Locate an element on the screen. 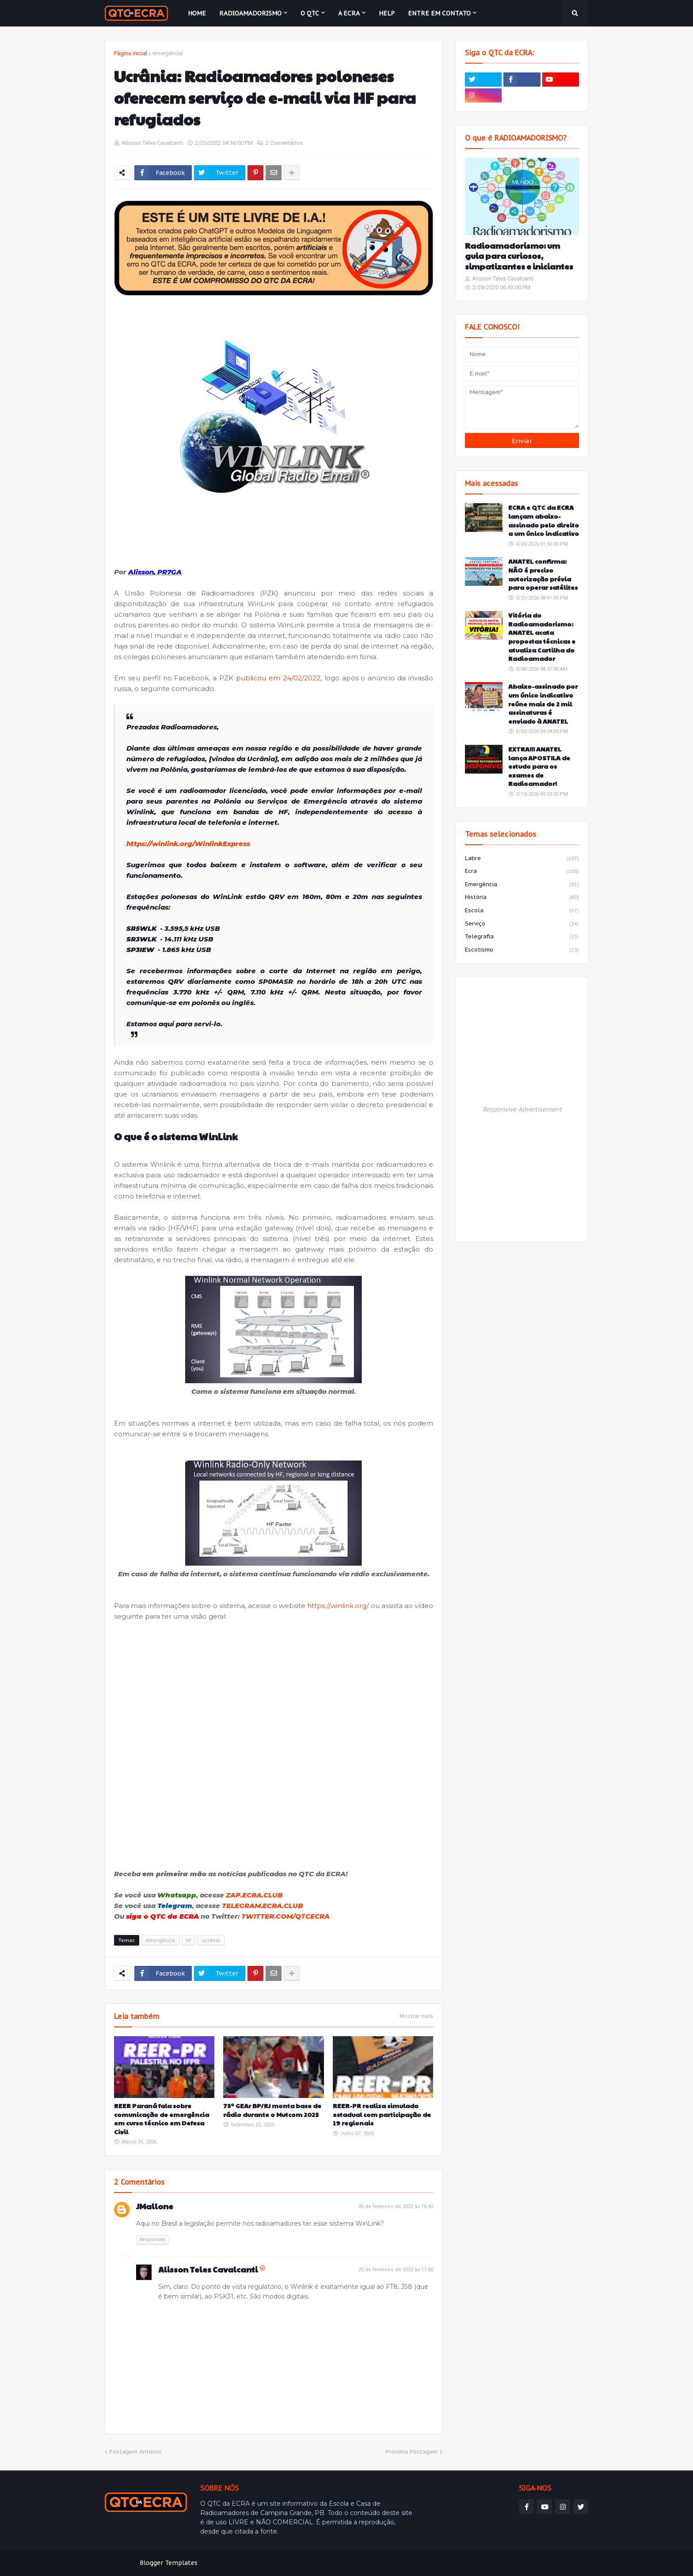  Mostrar mais is located at coordinates (416, 2016).